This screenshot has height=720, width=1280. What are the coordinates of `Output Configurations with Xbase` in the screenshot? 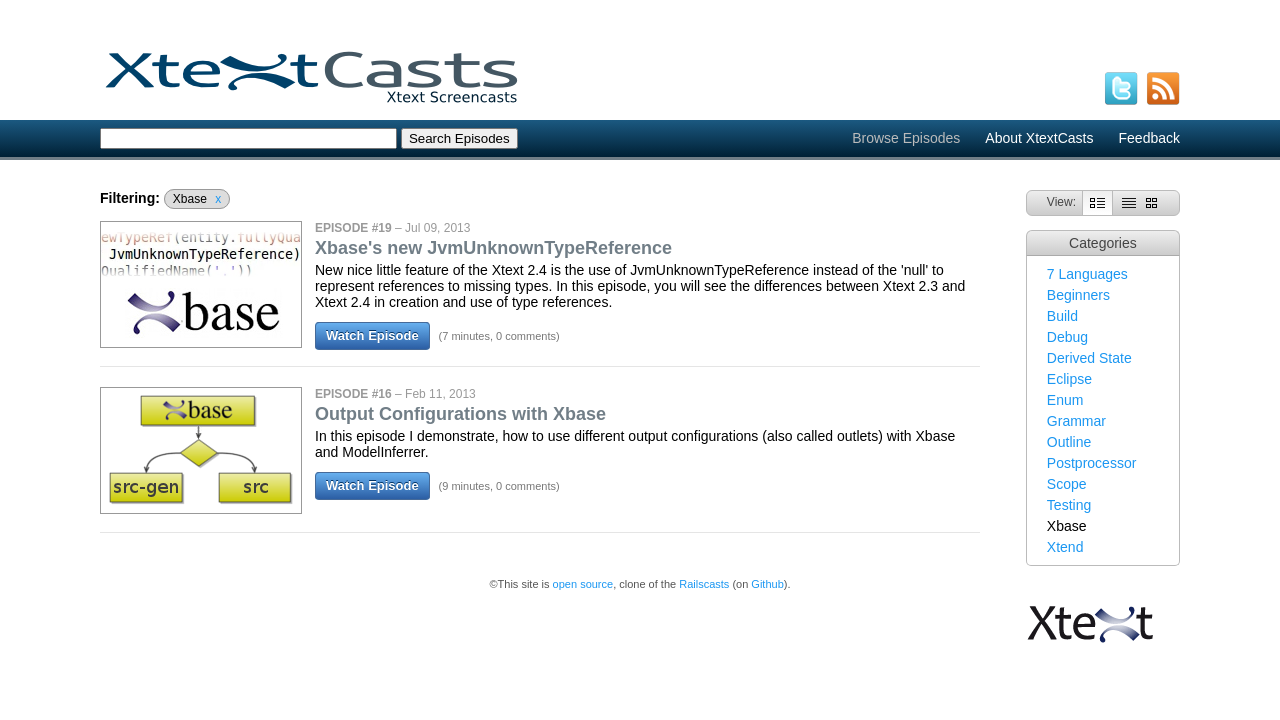 It's located at (460, 414).